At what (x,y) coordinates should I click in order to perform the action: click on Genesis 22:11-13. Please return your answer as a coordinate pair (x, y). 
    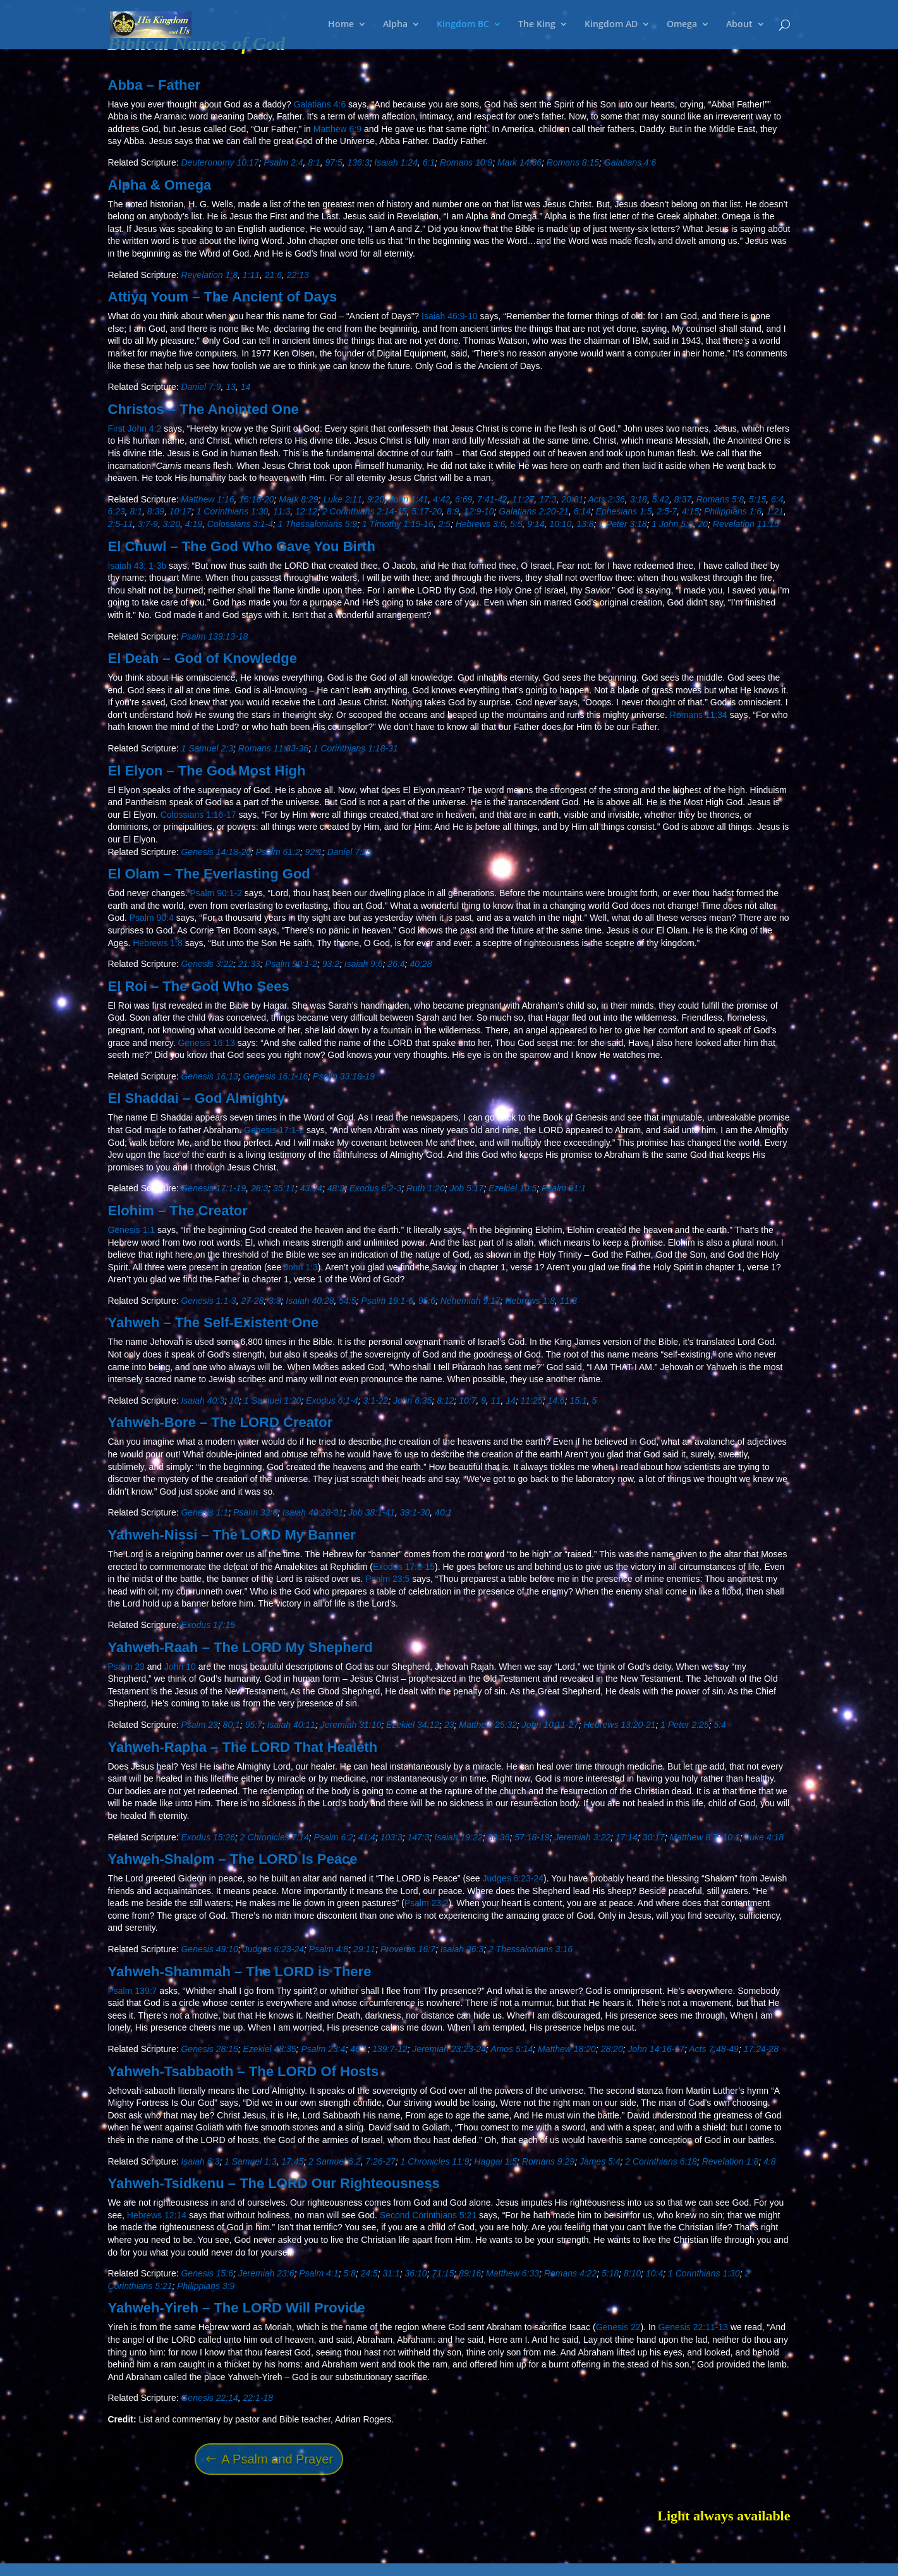
    Looking at the image, I should click on (693, 2327).